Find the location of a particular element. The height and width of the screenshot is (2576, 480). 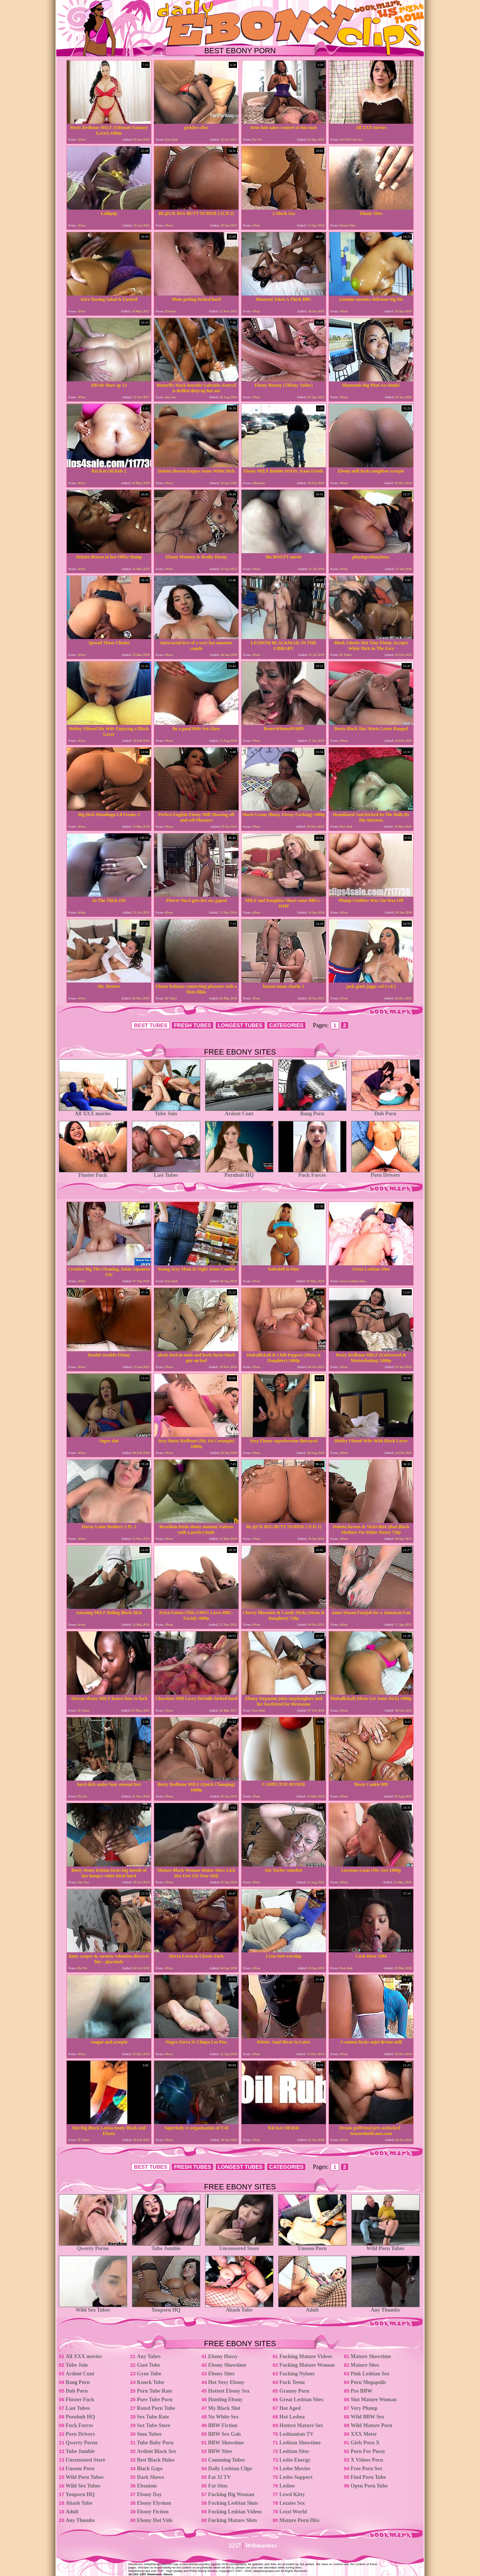

Fucking Lesbian Sluts is located at coordinates (233, 2503).